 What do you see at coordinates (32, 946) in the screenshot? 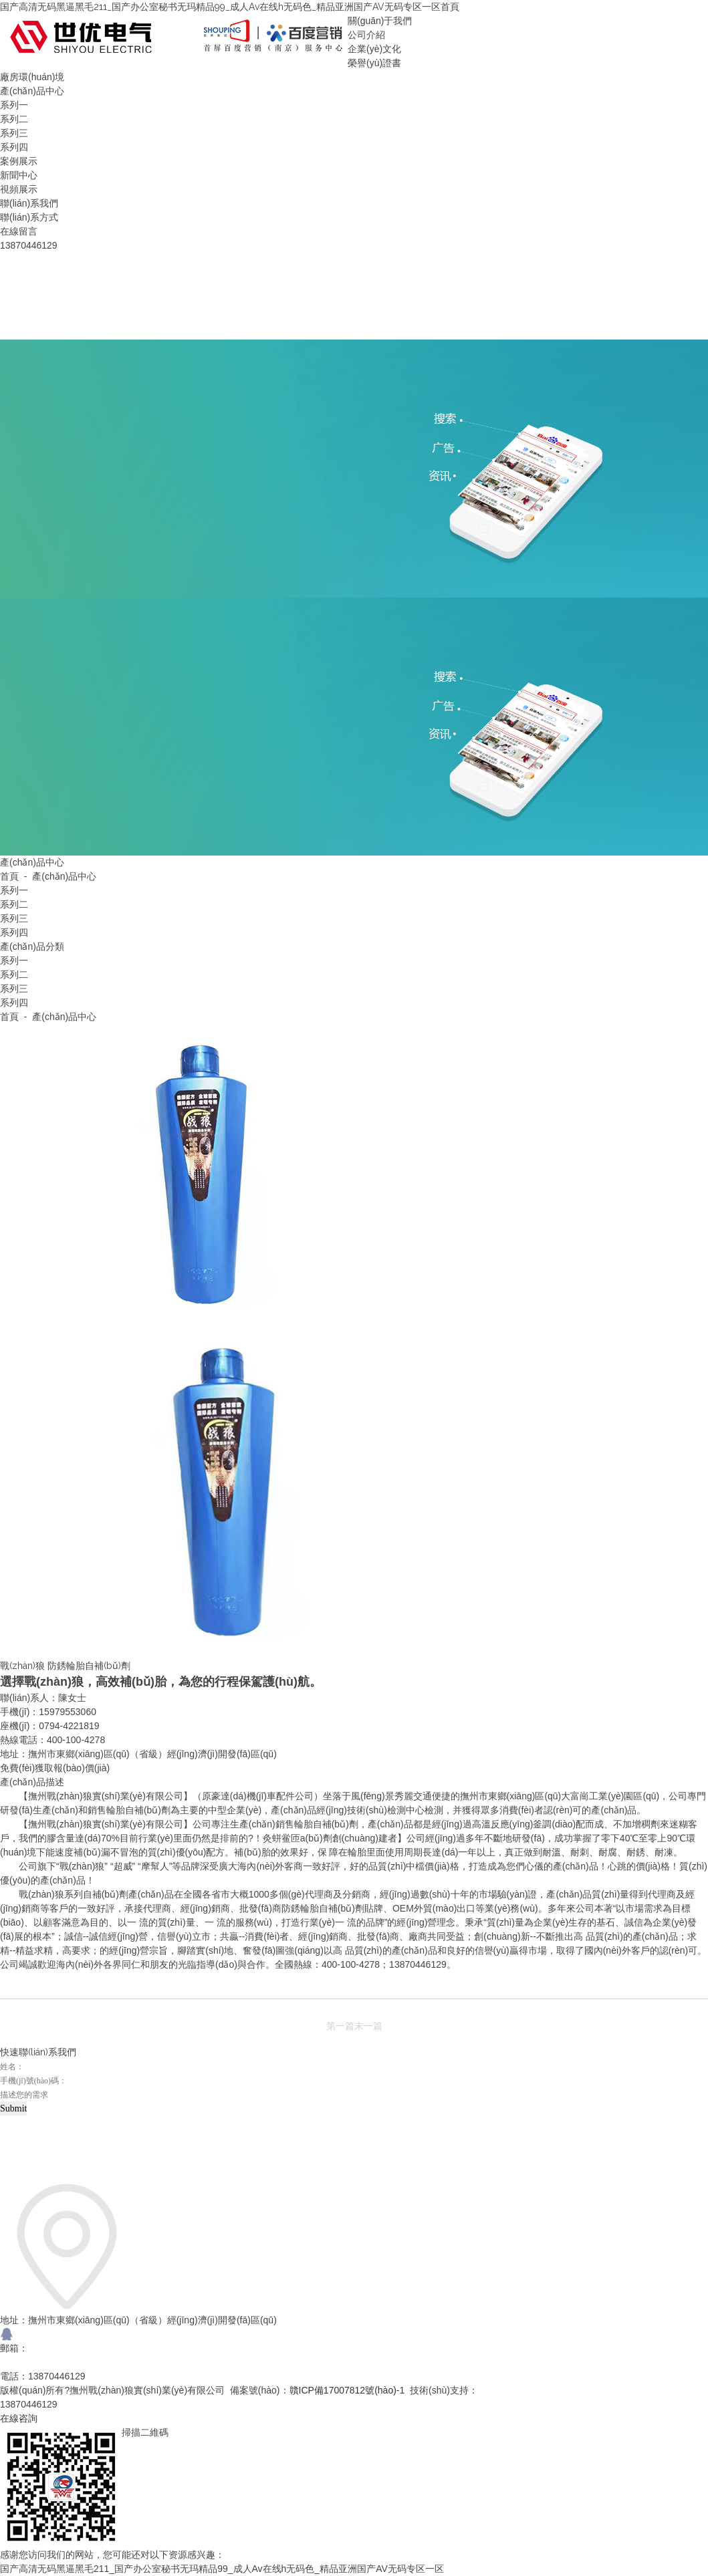
I see `產(chǎn)品分類` at bounding box center [32, 946].